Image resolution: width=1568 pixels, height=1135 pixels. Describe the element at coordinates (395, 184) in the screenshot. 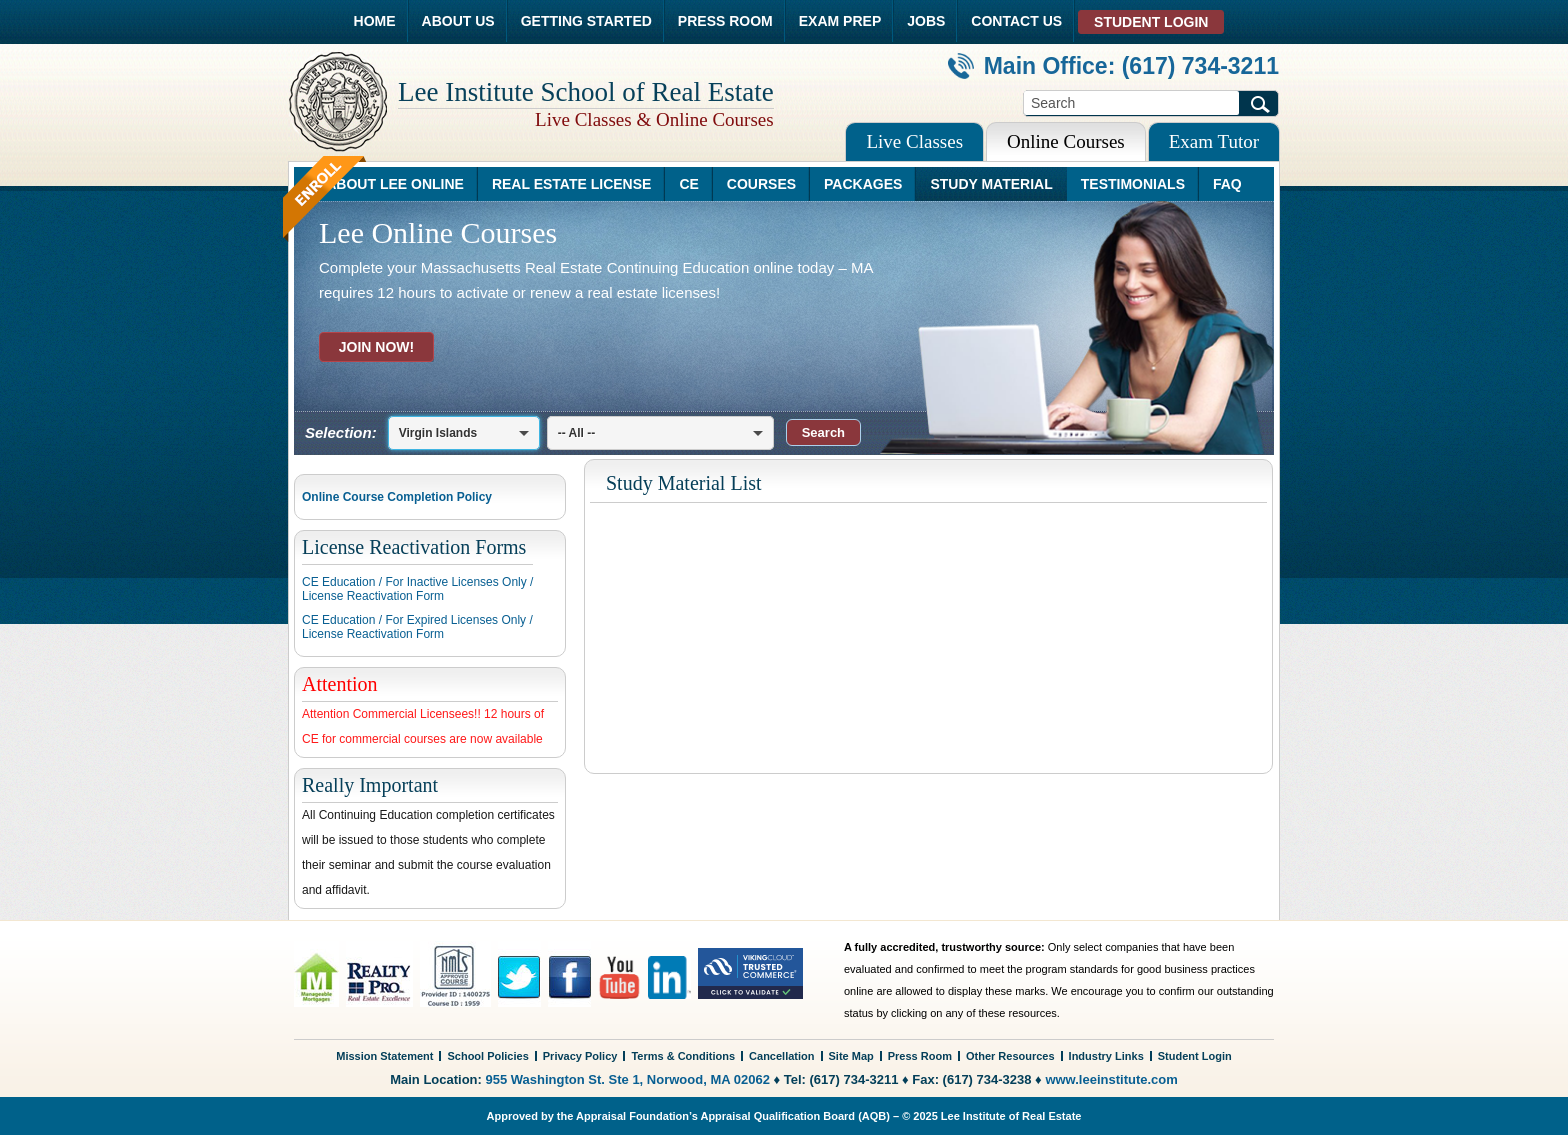

I see `ABOUT LEE ONLINE` at that location.